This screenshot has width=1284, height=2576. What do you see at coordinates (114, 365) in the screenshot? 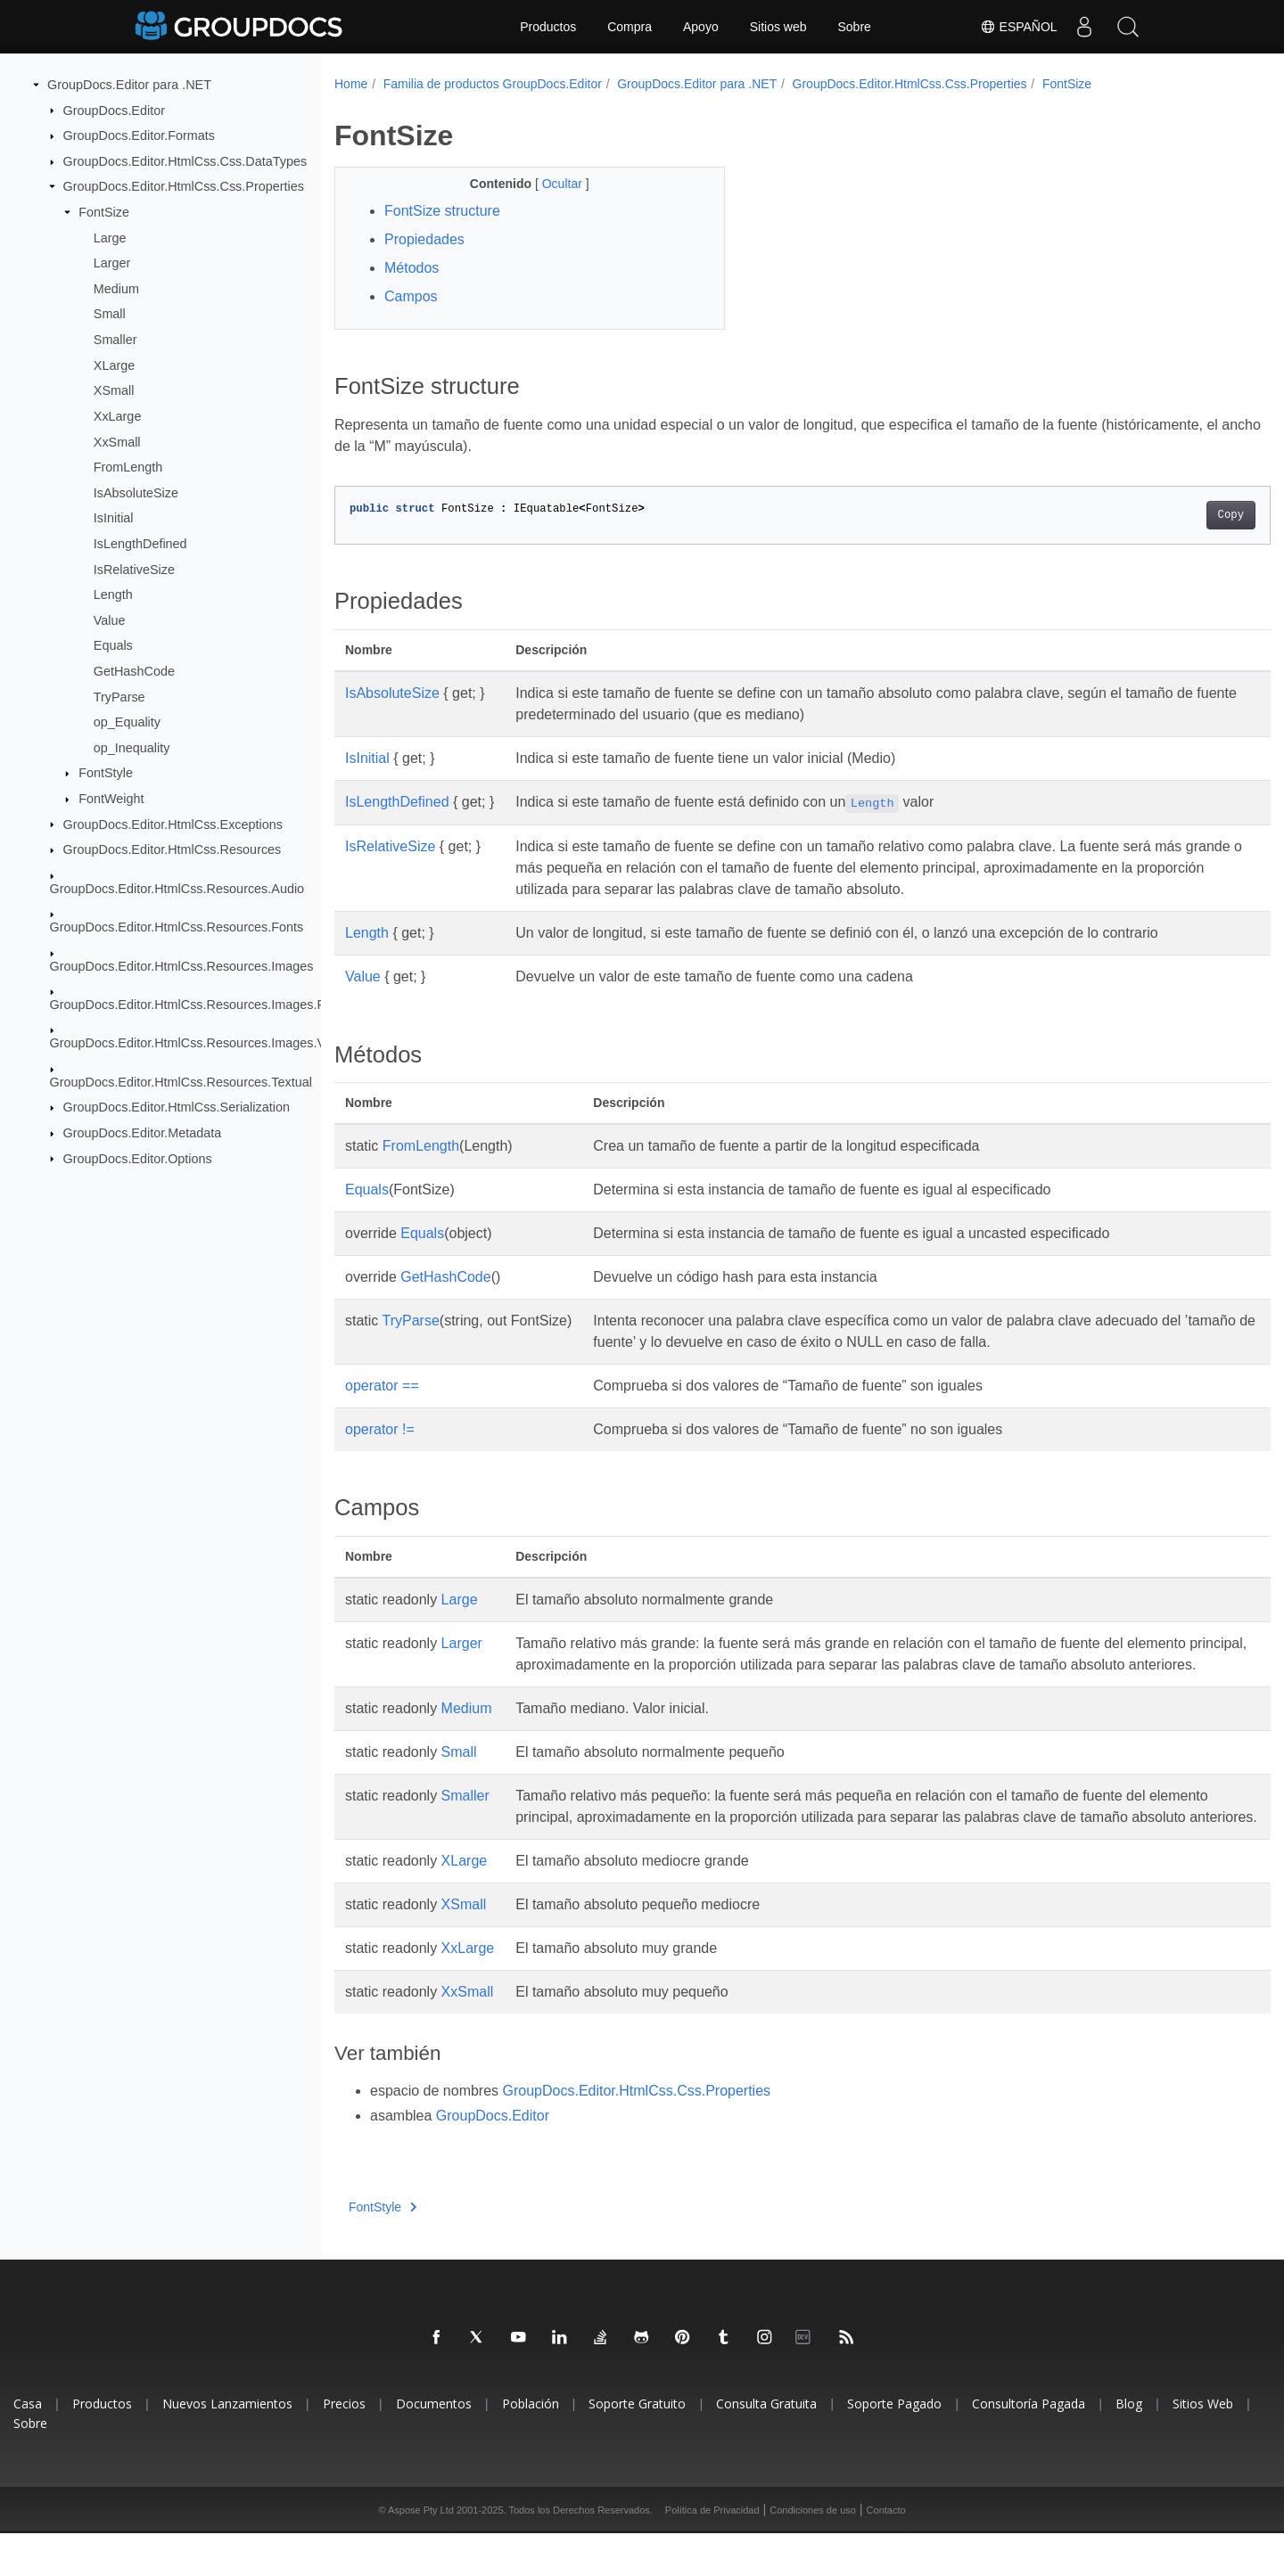
I see `XLarge` at bounding box center [114, 365].